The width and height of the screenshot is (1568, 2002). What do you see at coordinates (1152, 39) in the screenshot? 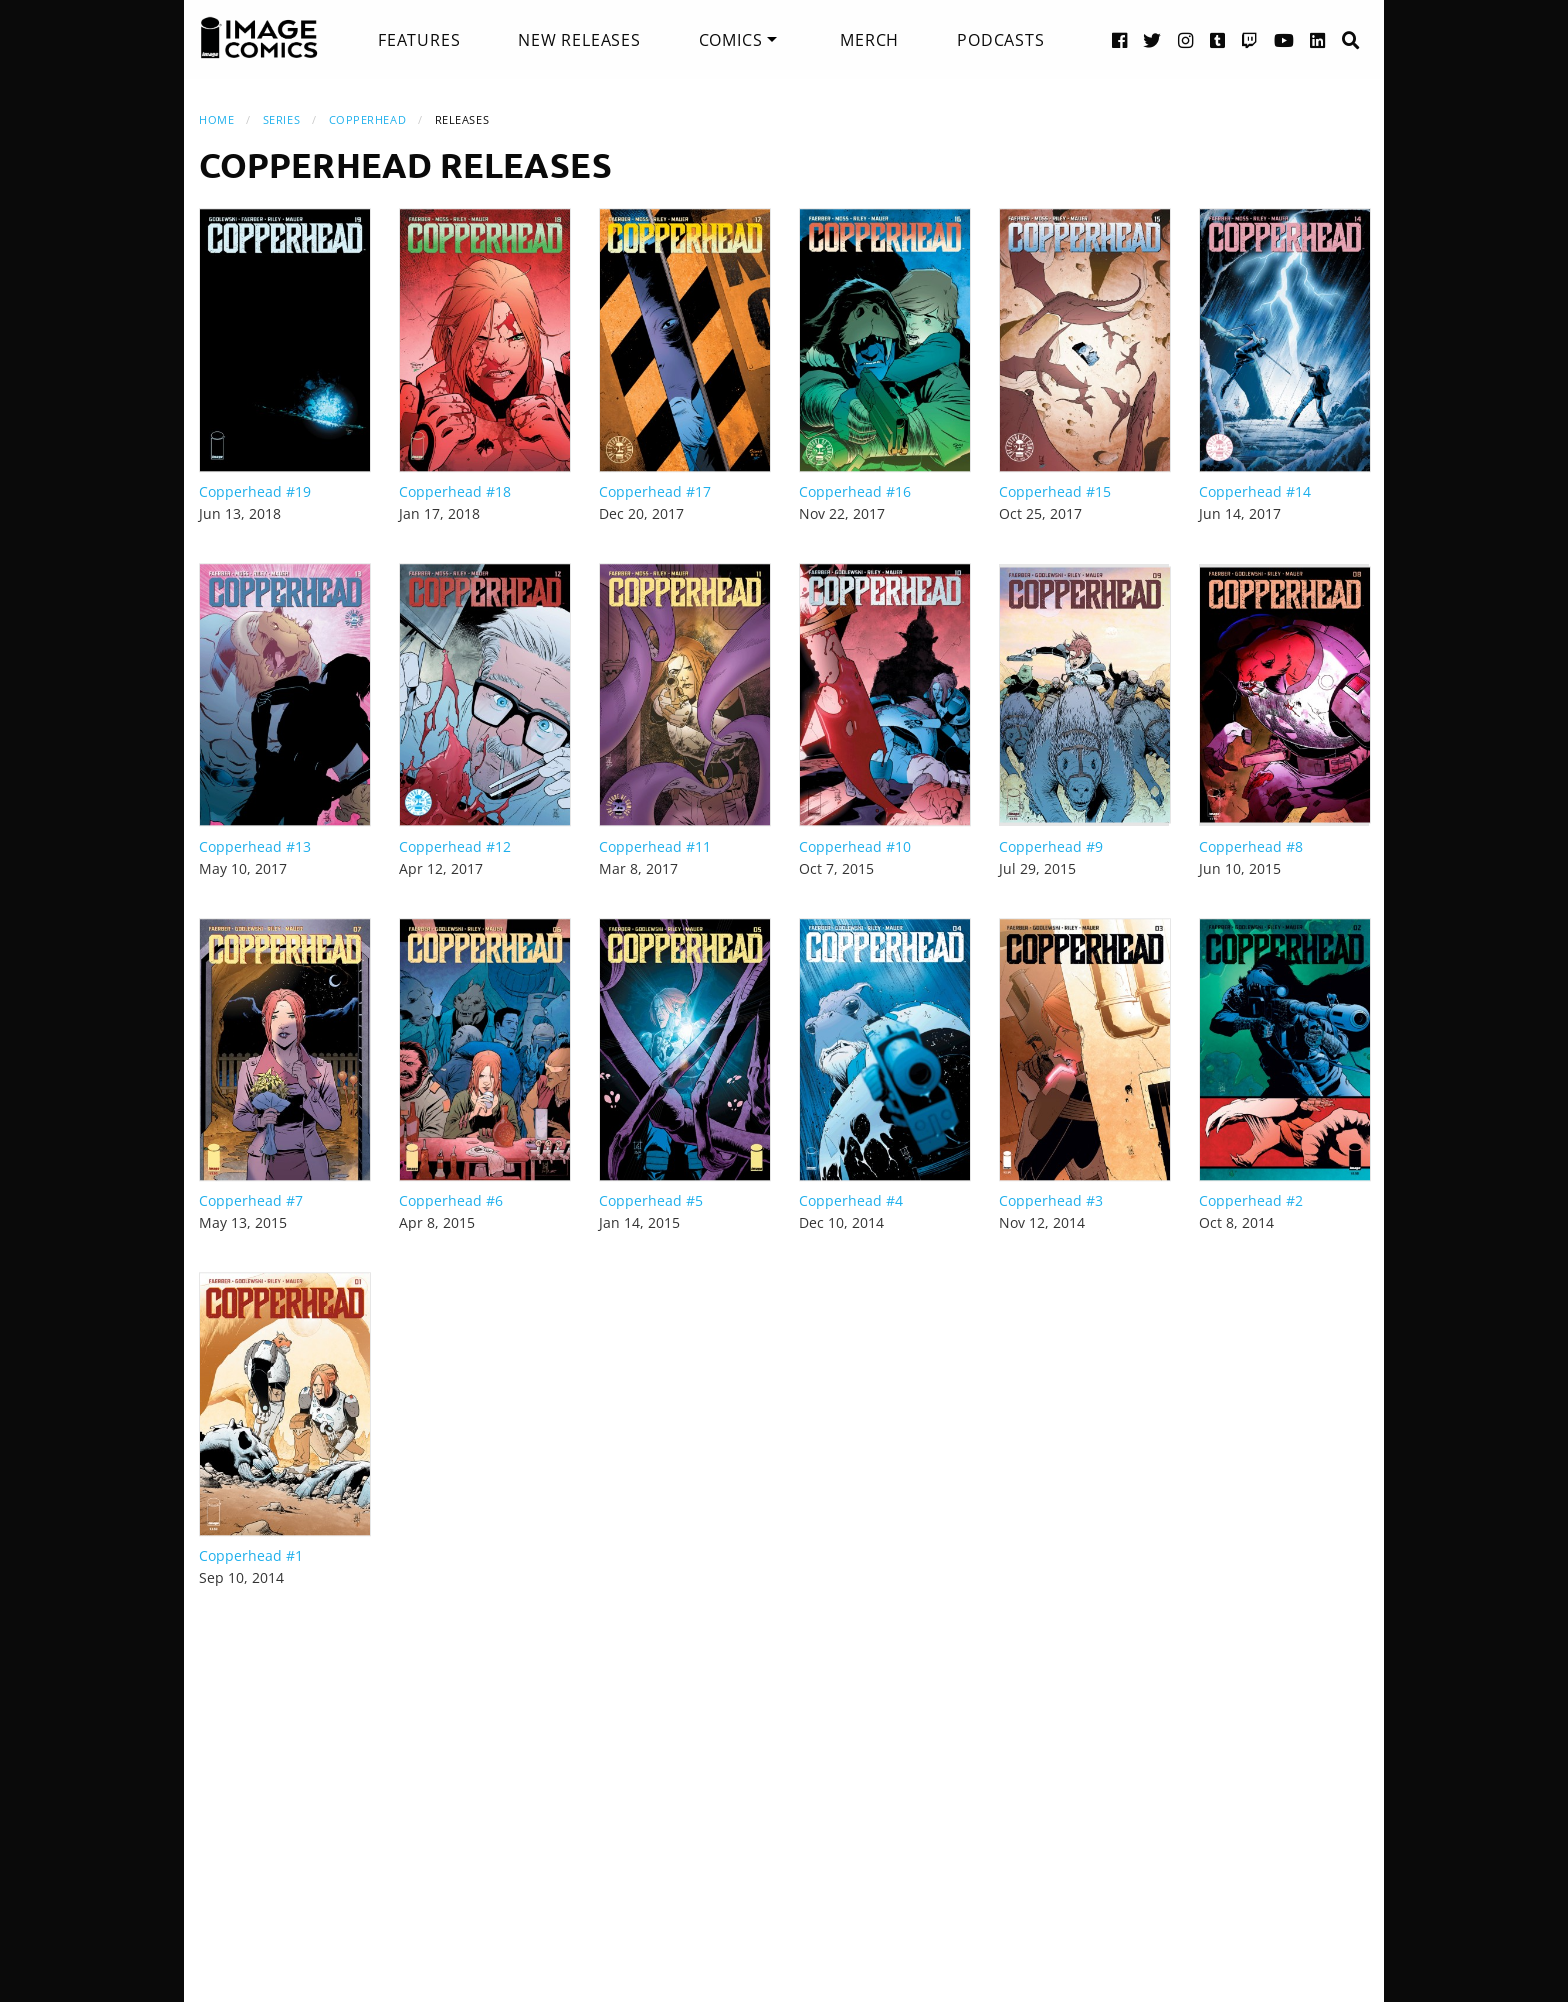
I see `[Twitter link]` at bounding box center [1152, 39].